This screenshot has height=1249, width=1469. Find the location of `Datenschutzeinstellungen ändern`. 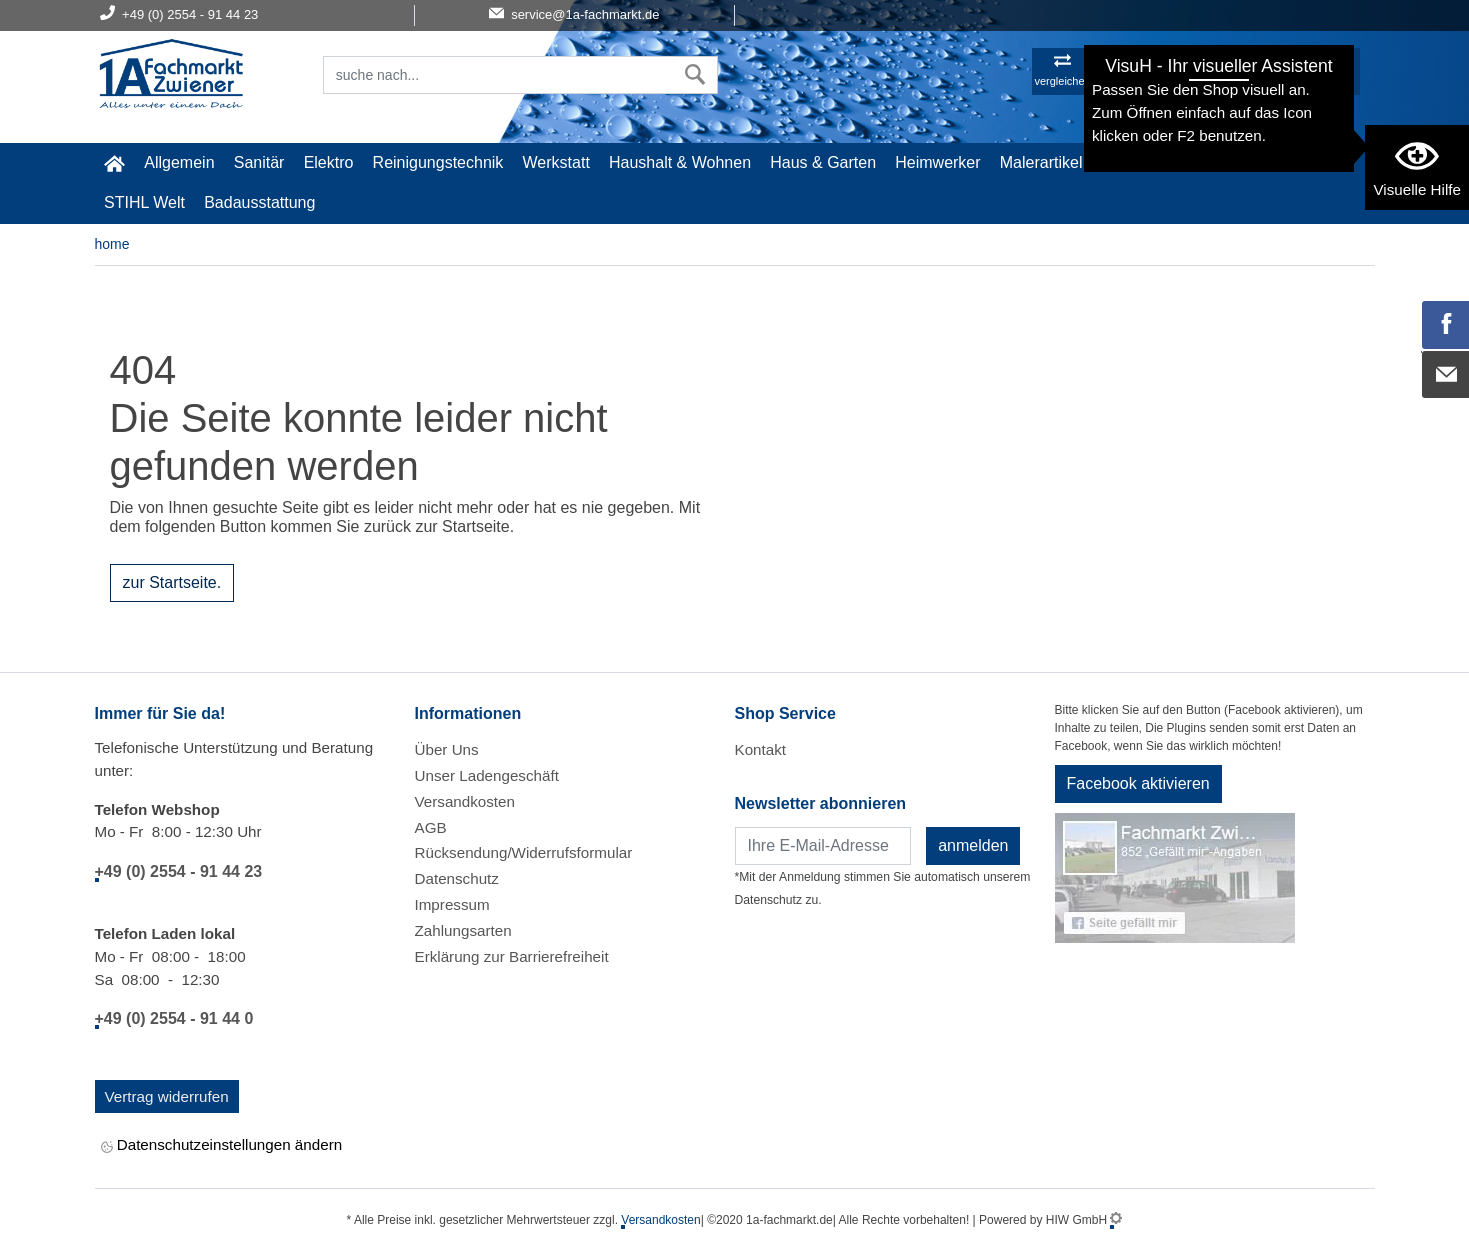

Datenschutzeinstellungen ändern is located at coordinates (222, 1146).